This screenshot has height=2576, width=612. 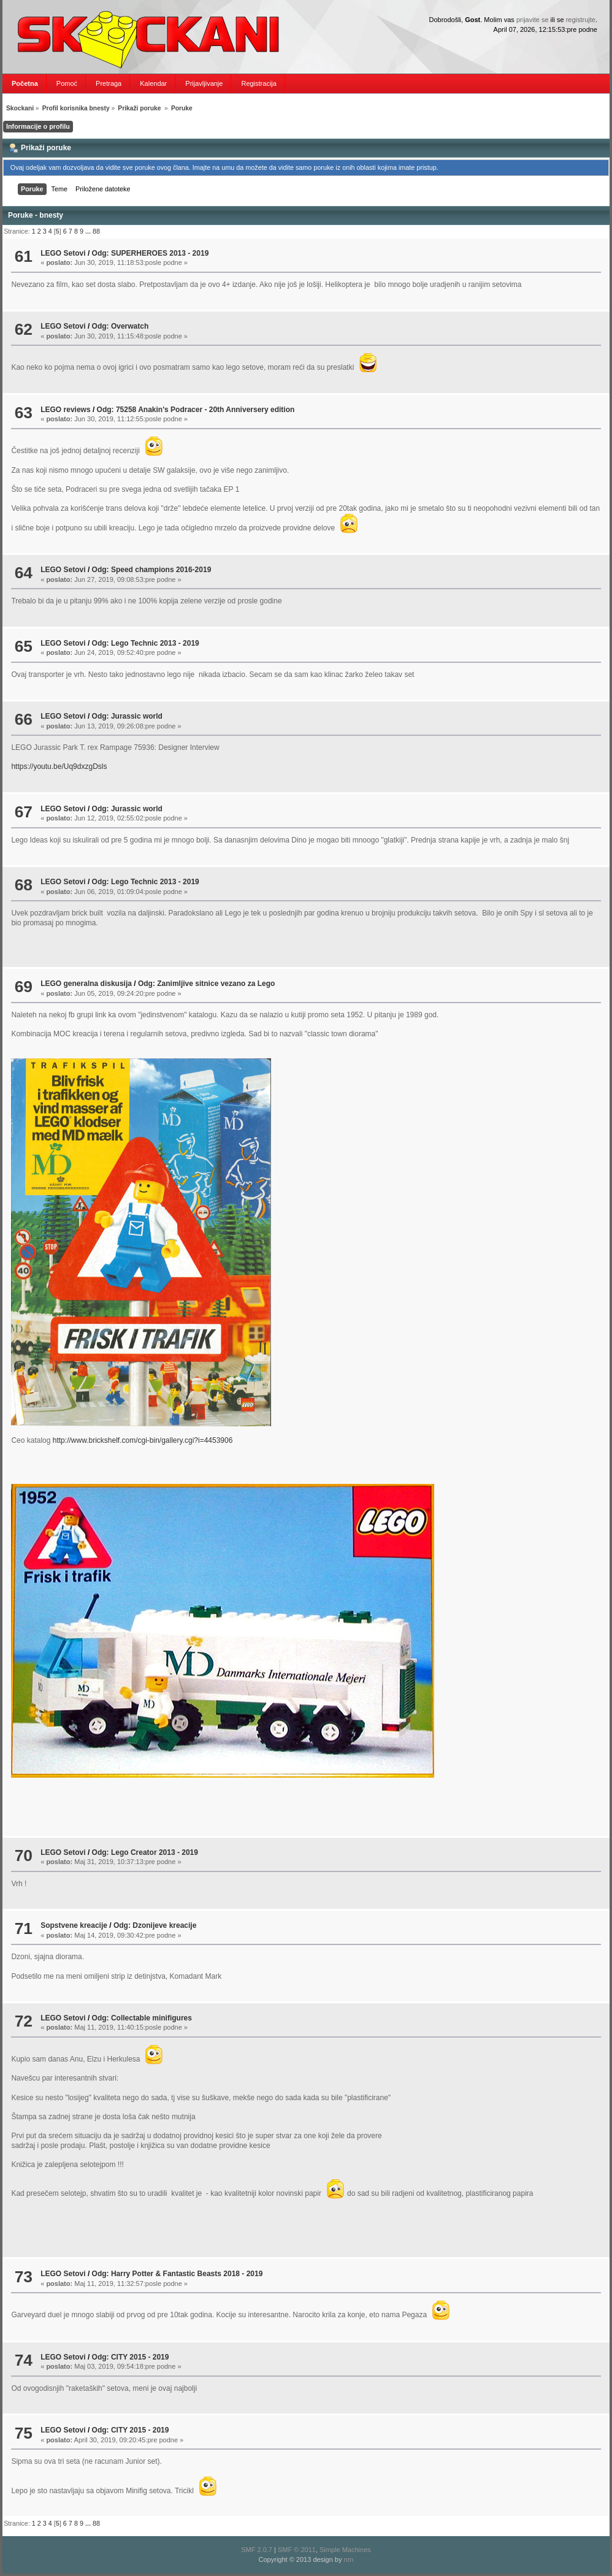 I want to click on Odg: Jurassic world, so click(x=127, y=716).